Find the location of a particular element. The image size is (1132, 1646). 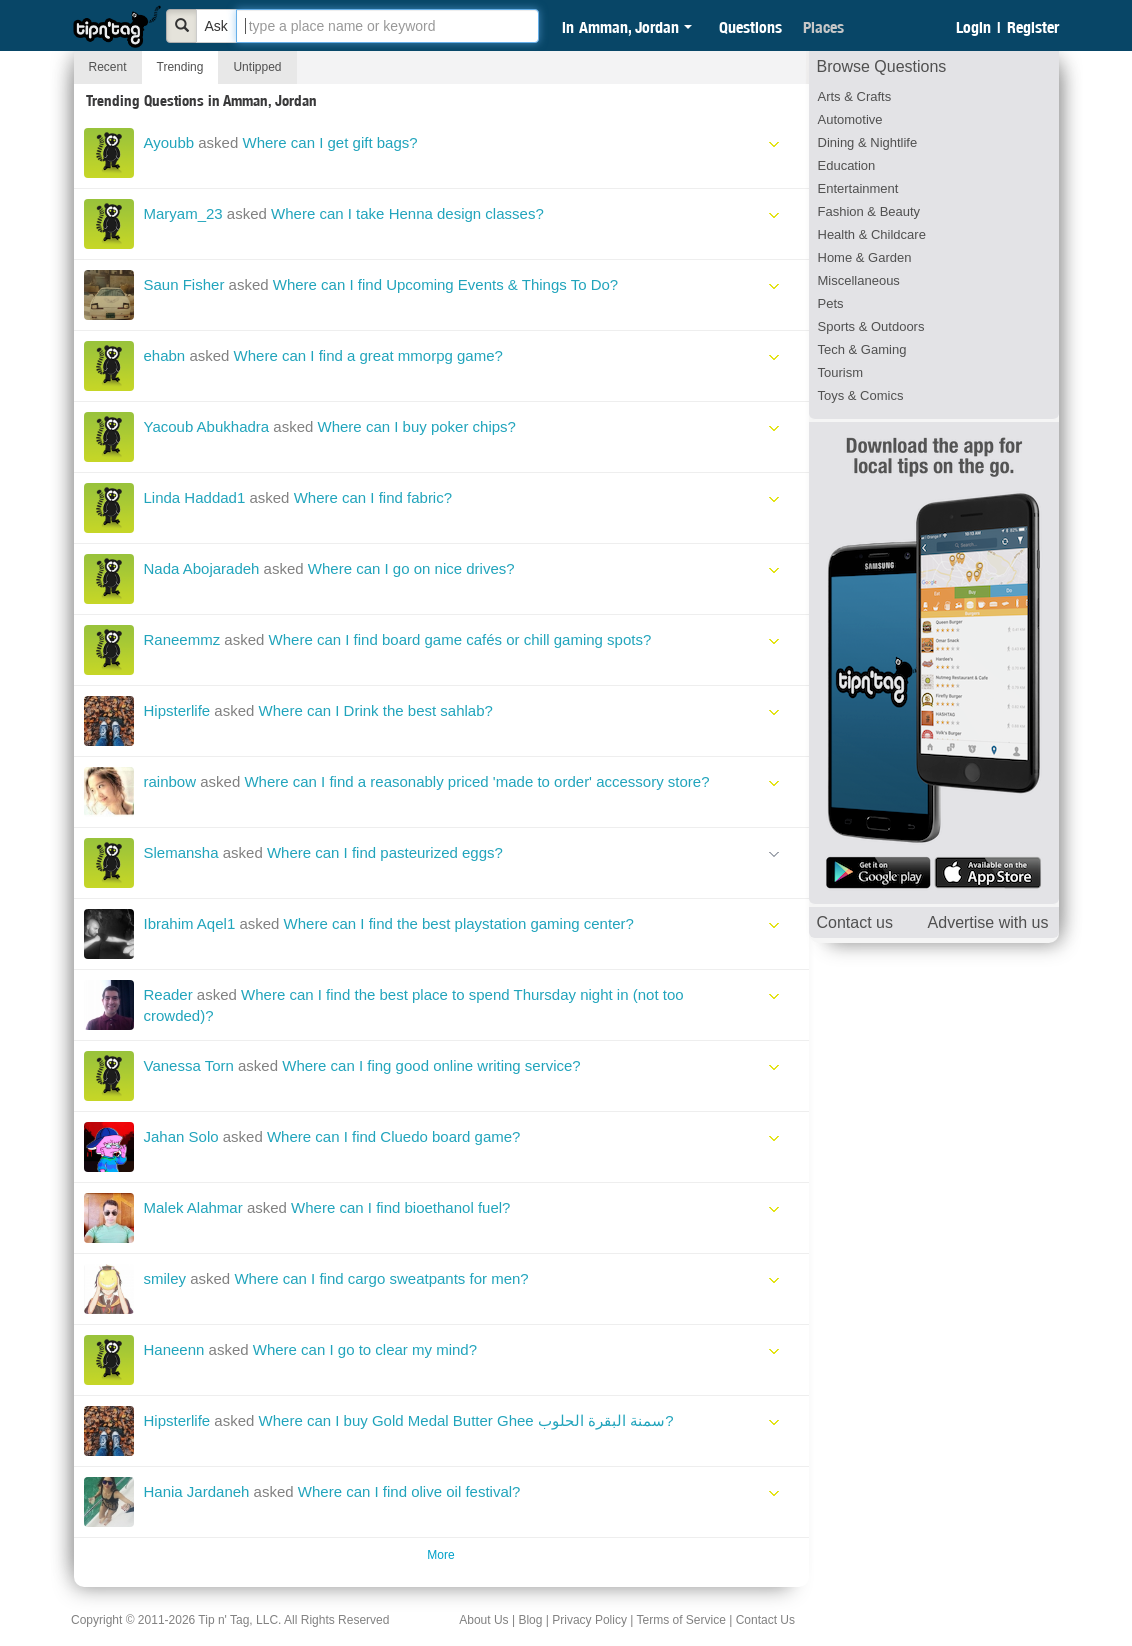

Where can I find board game cafés or chill gaming spots? is located at coordinates (460, 639).